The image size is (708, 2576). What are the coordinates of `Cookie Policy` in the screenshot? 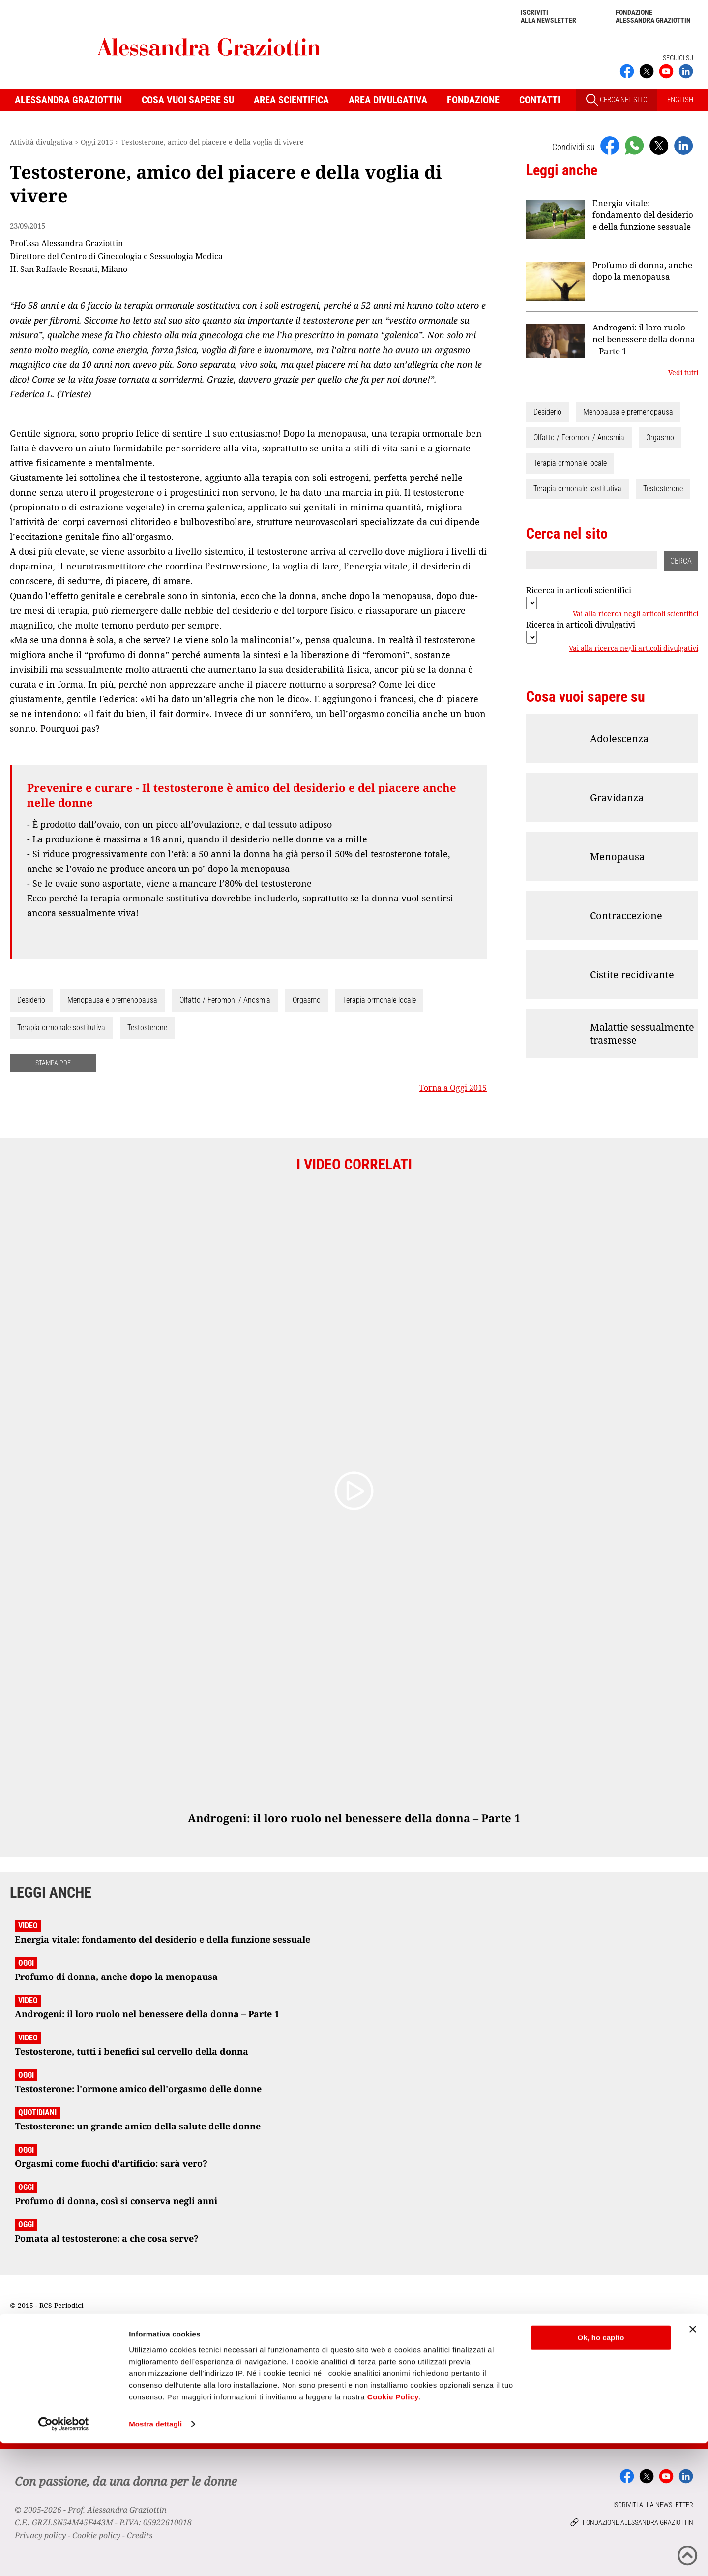 It's located at (393, 2529).